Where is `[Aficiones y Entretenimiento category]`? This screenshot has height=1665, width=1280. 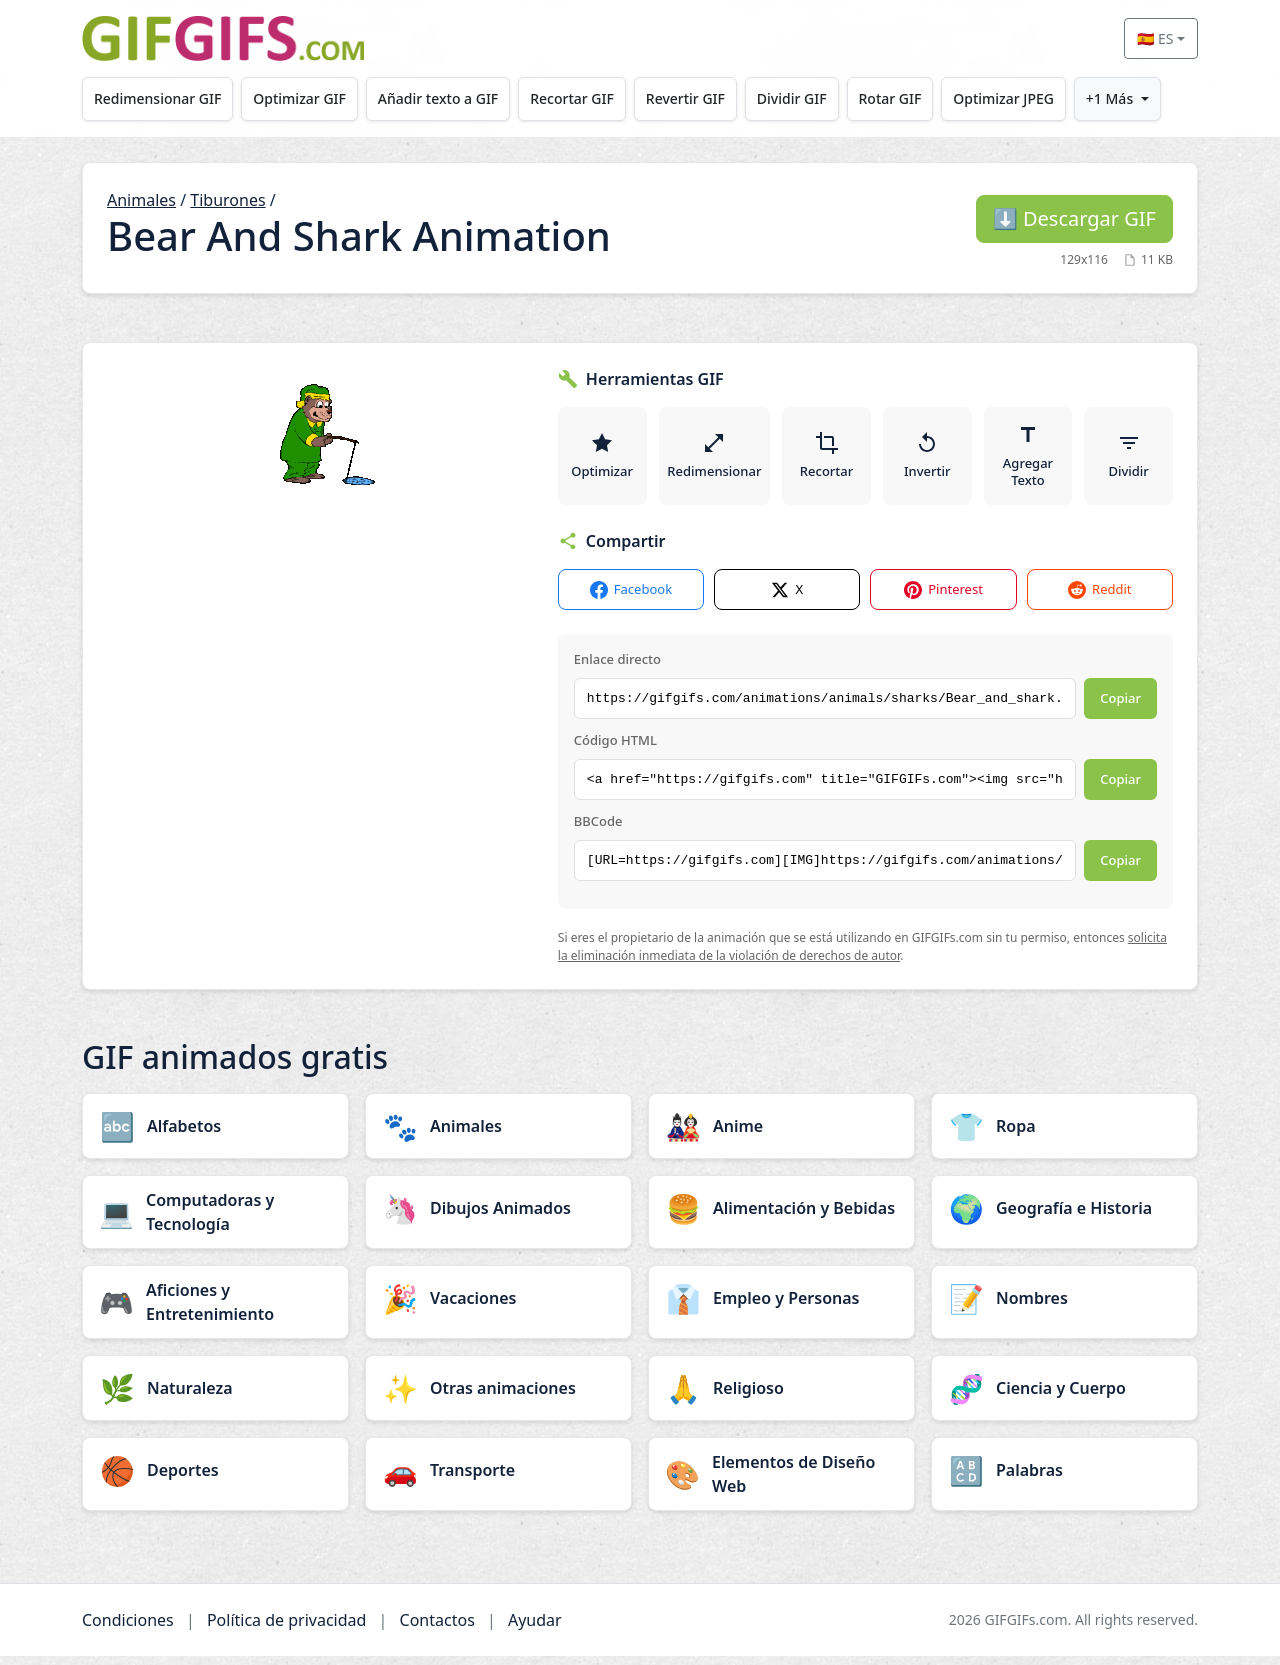 [Aficiones y Entretenimiento category] is located at coordinates (215, 1311).